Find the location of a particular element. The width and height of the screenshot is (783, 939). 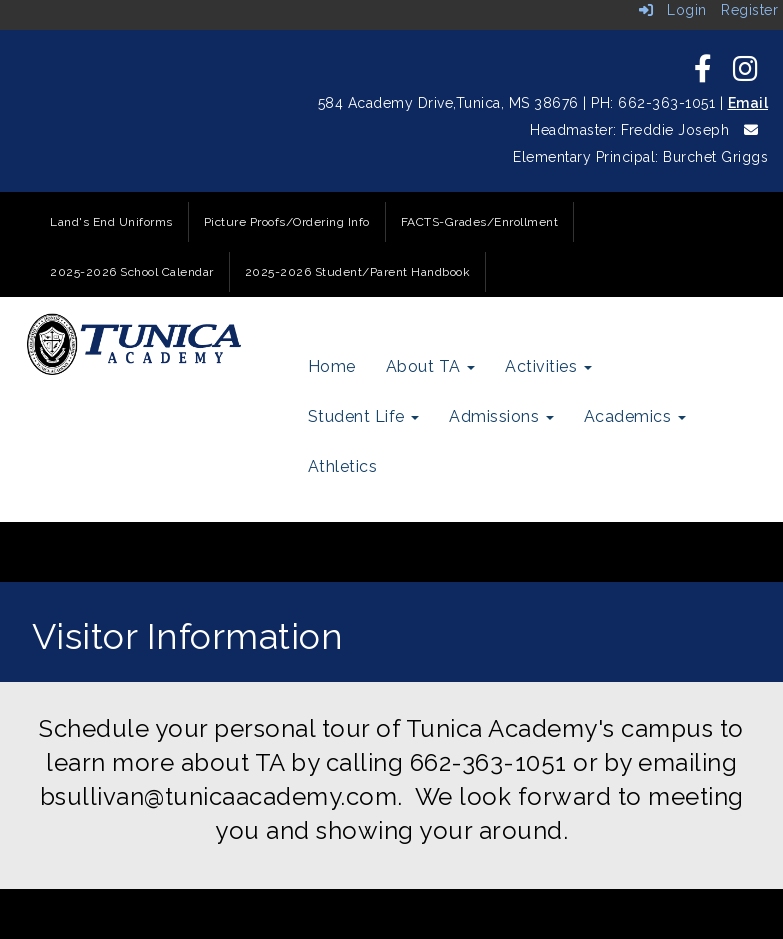

Academics is located at coordinates (635, 416).